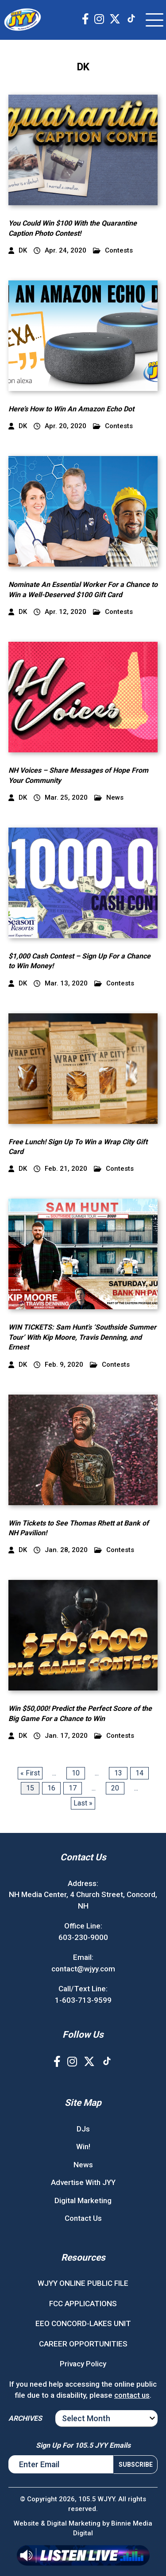 The image size is (166, 2576). Describe the element at coordinates (83, 2200) in the screenshot. I see `Digital Marketing` at that location.